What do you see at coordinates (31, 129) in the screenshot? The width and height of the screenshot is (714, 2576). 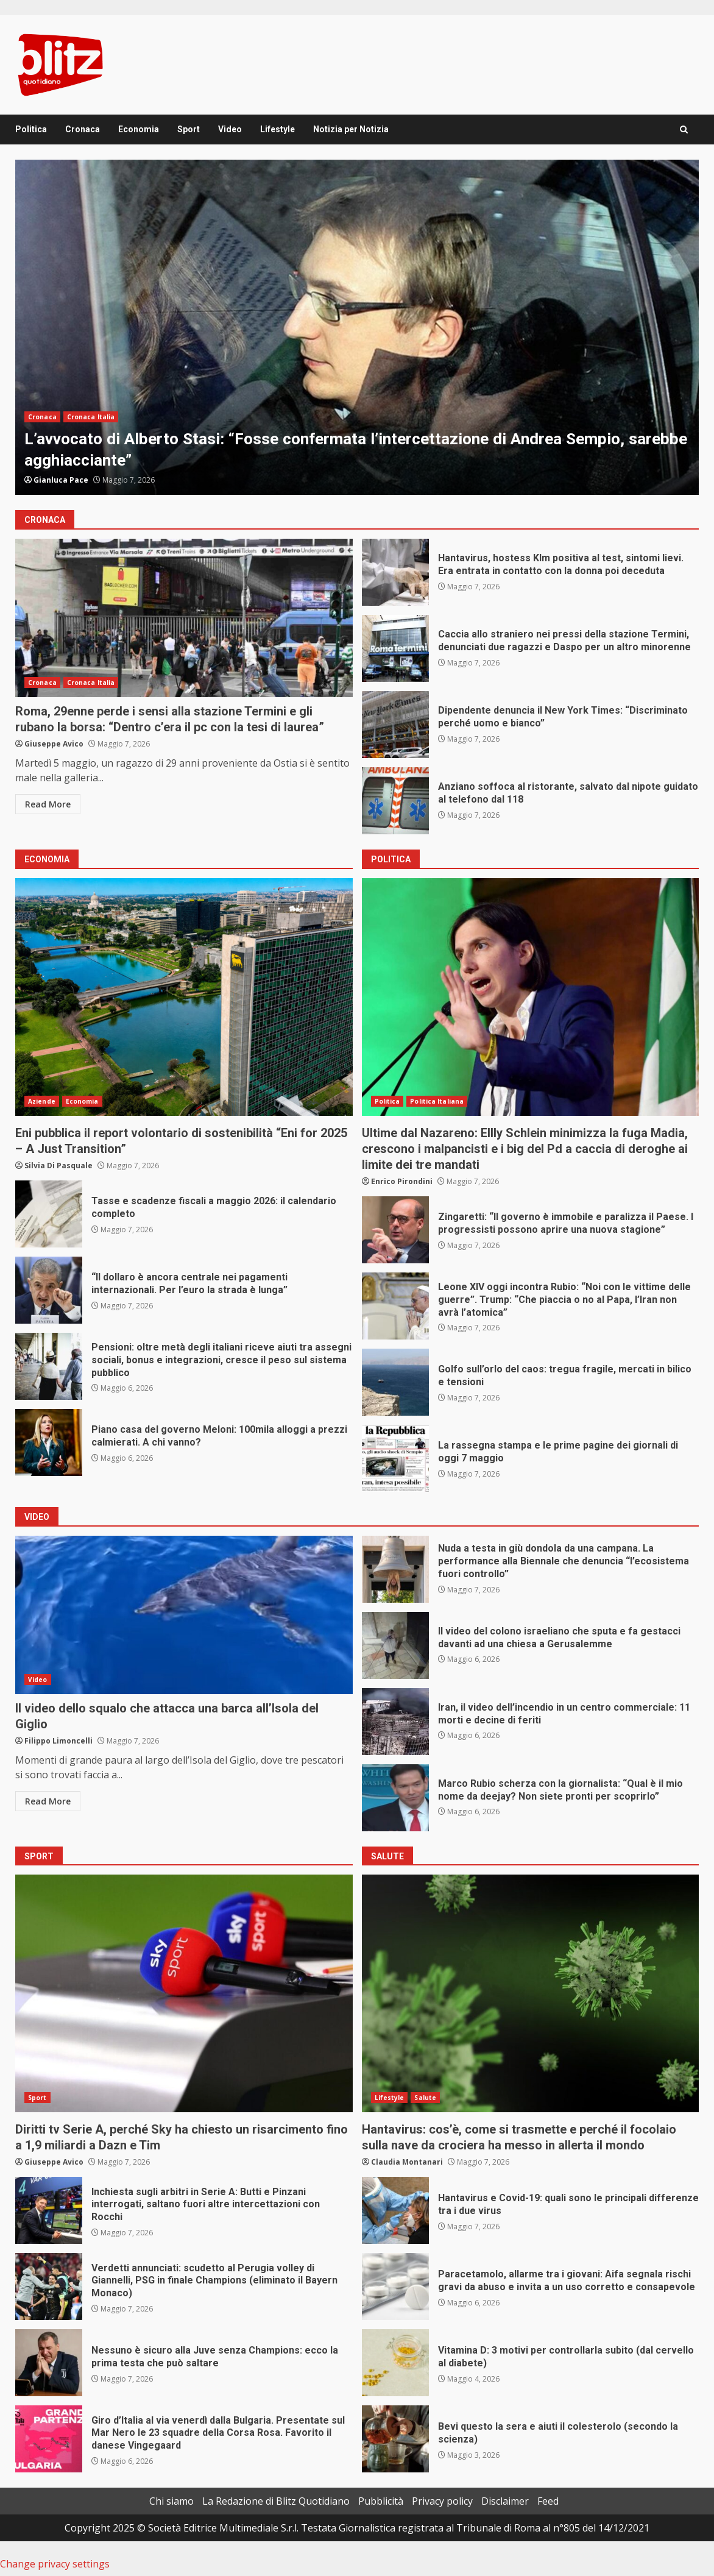 I see `Politica` at bounding box center [31, 129].